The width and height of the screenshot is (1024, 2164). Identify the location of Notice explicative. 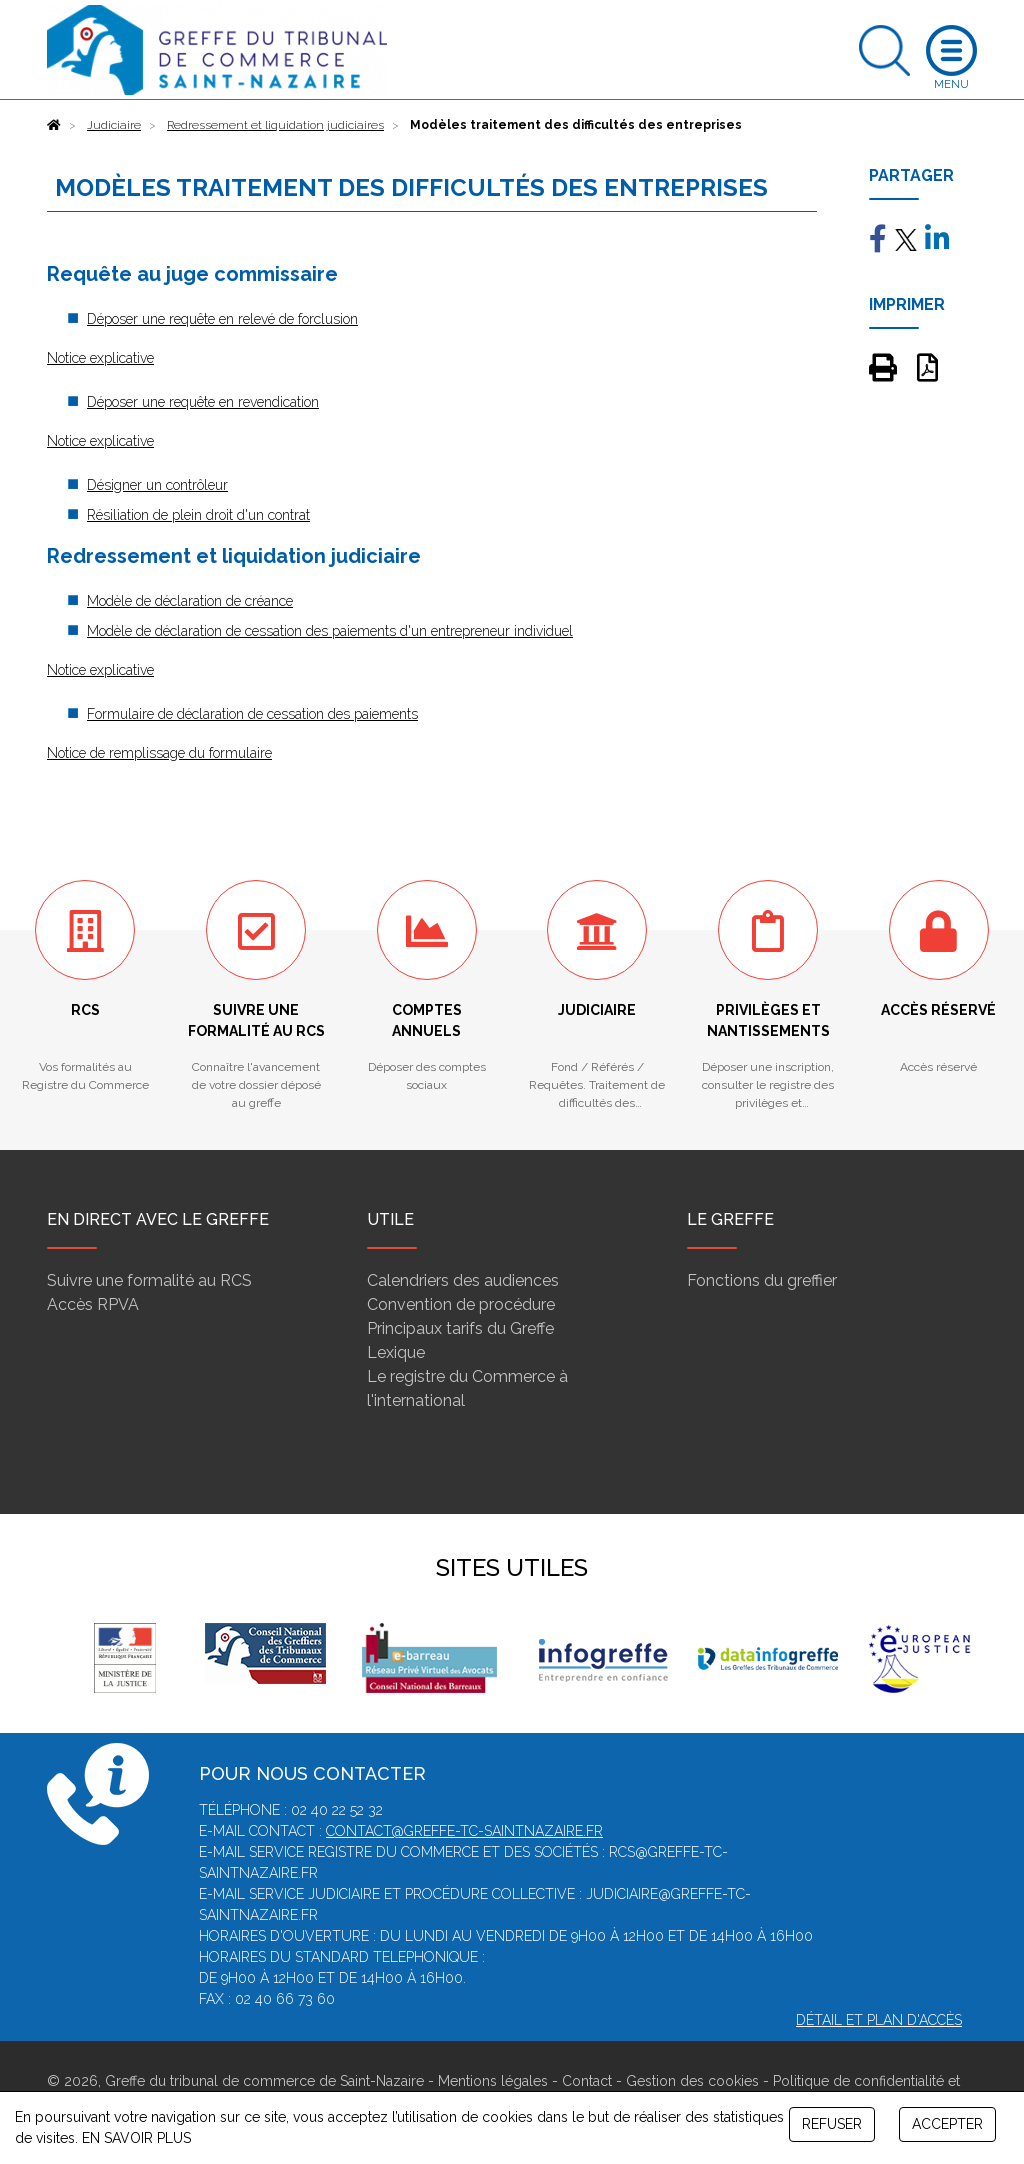
(100, 358).